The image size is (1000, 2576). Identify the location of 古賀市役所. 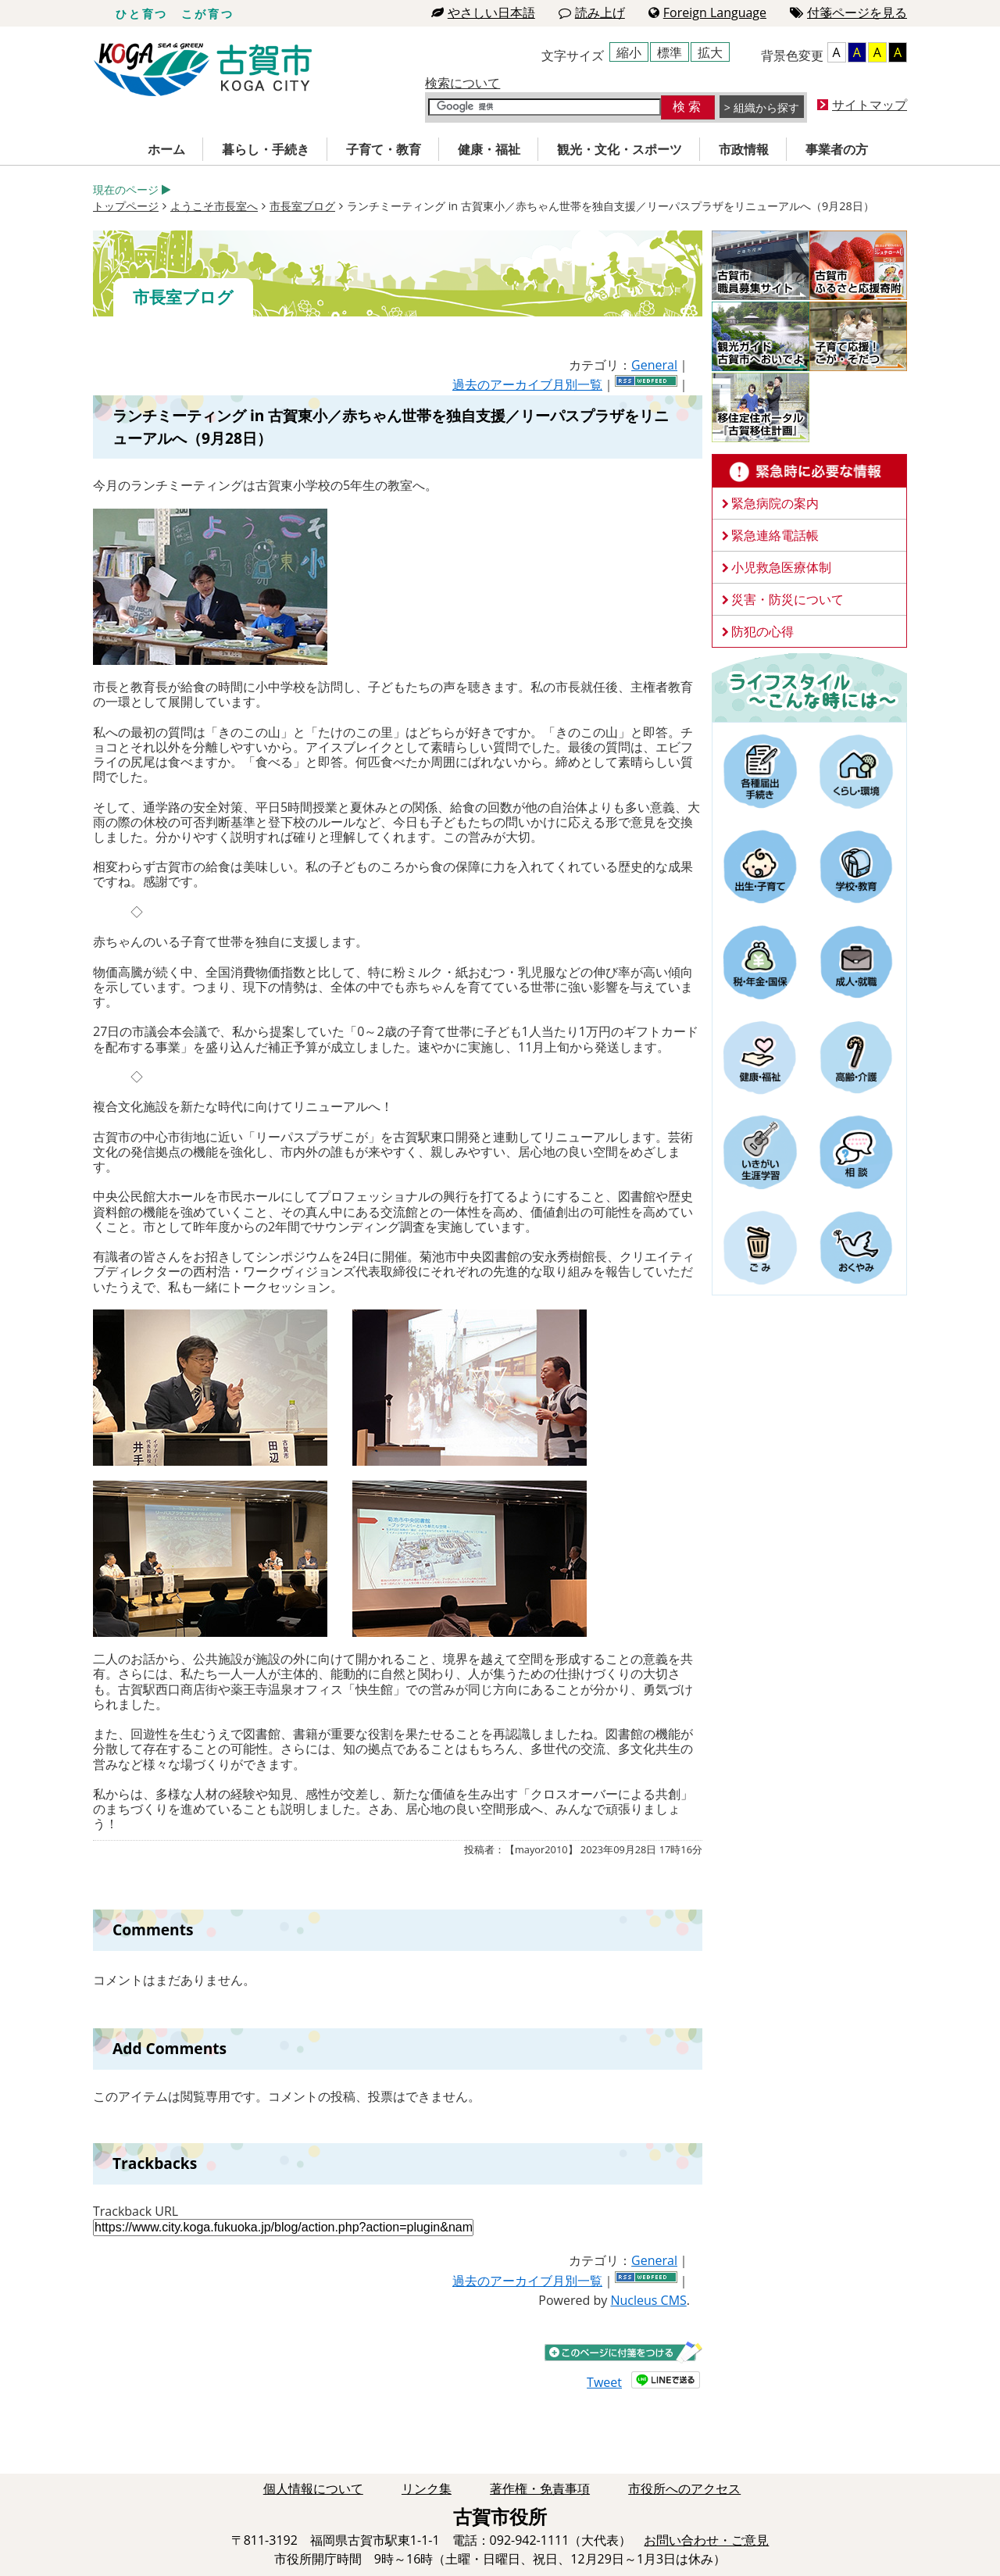
(202, 70).